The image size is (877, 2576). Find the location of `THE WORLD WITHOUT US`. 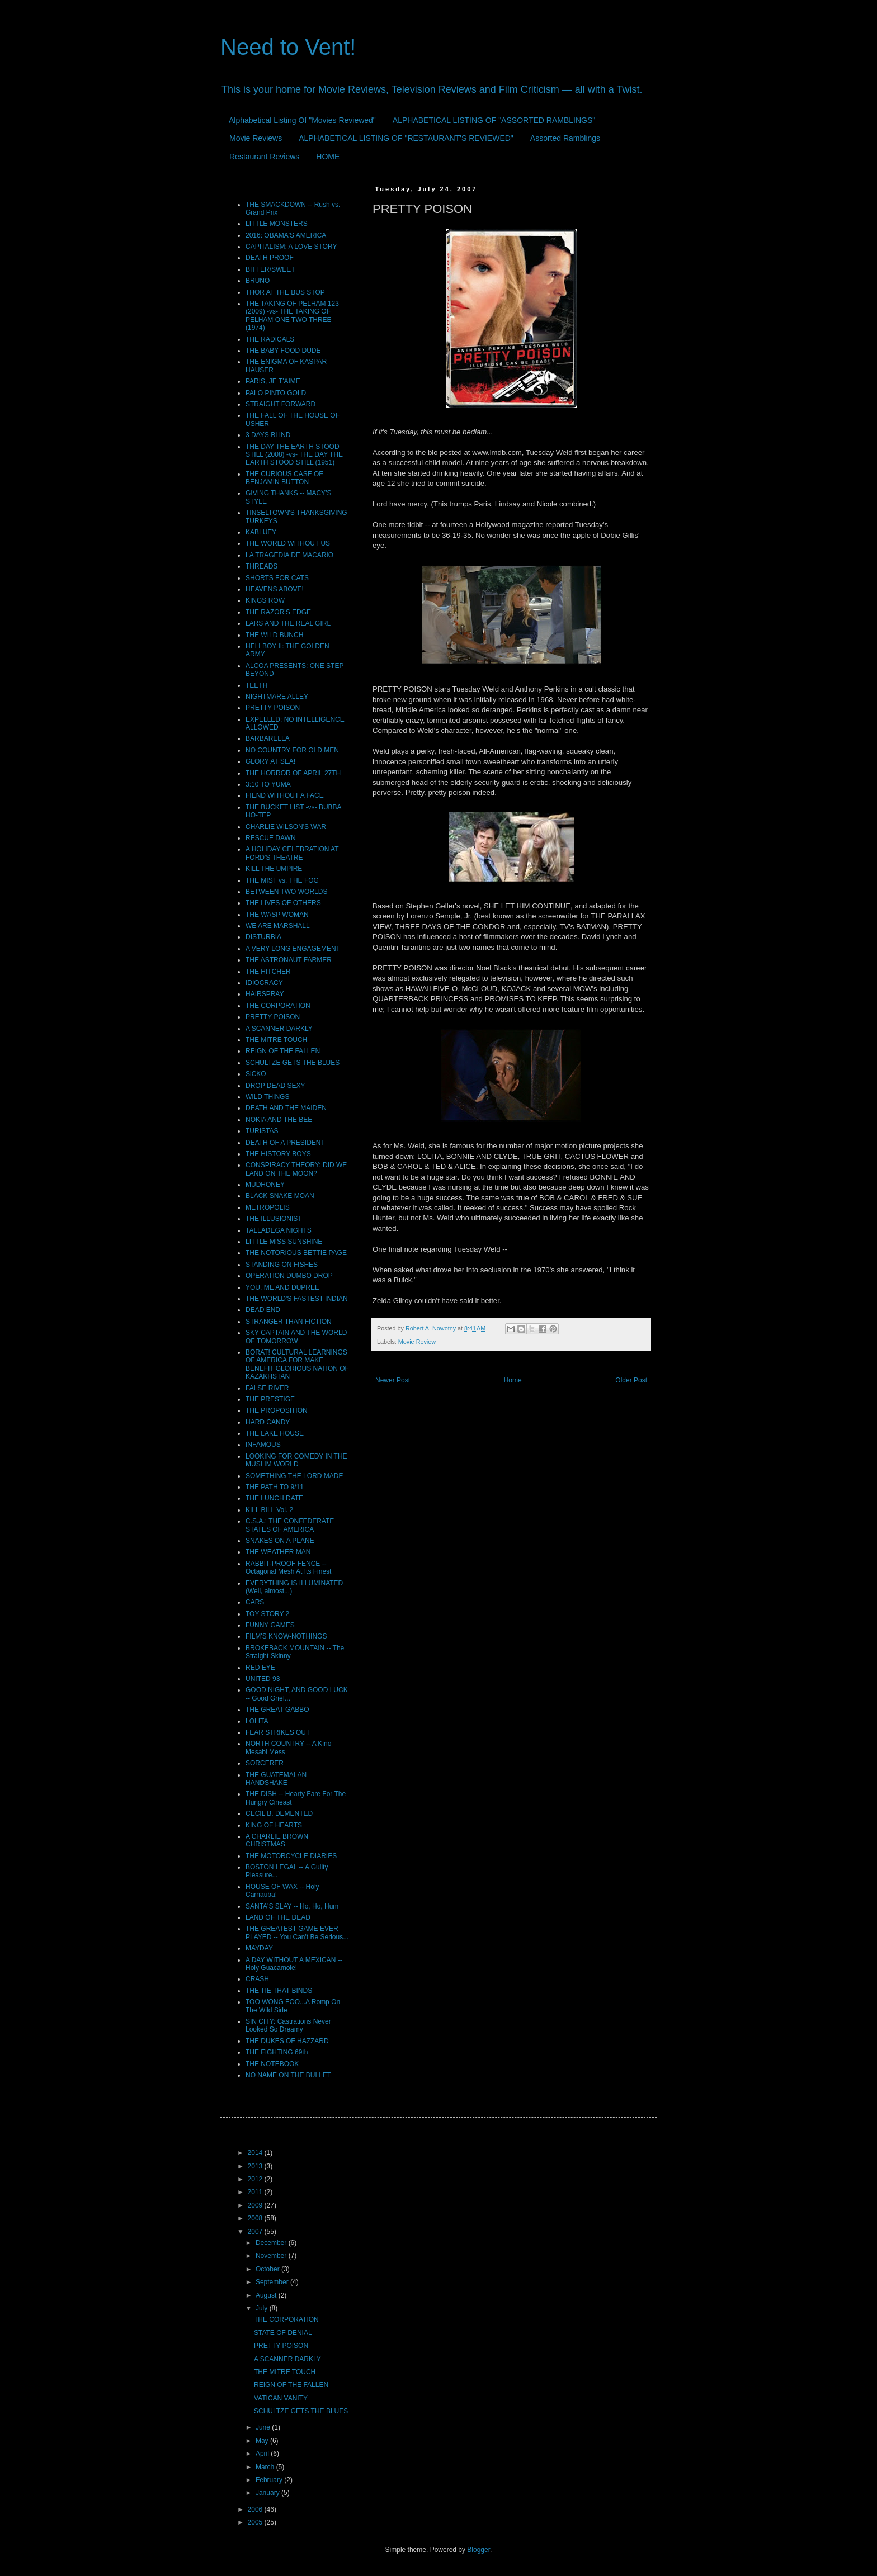

THE WORLD WITHOUT US is located at coordinates (288, 543).